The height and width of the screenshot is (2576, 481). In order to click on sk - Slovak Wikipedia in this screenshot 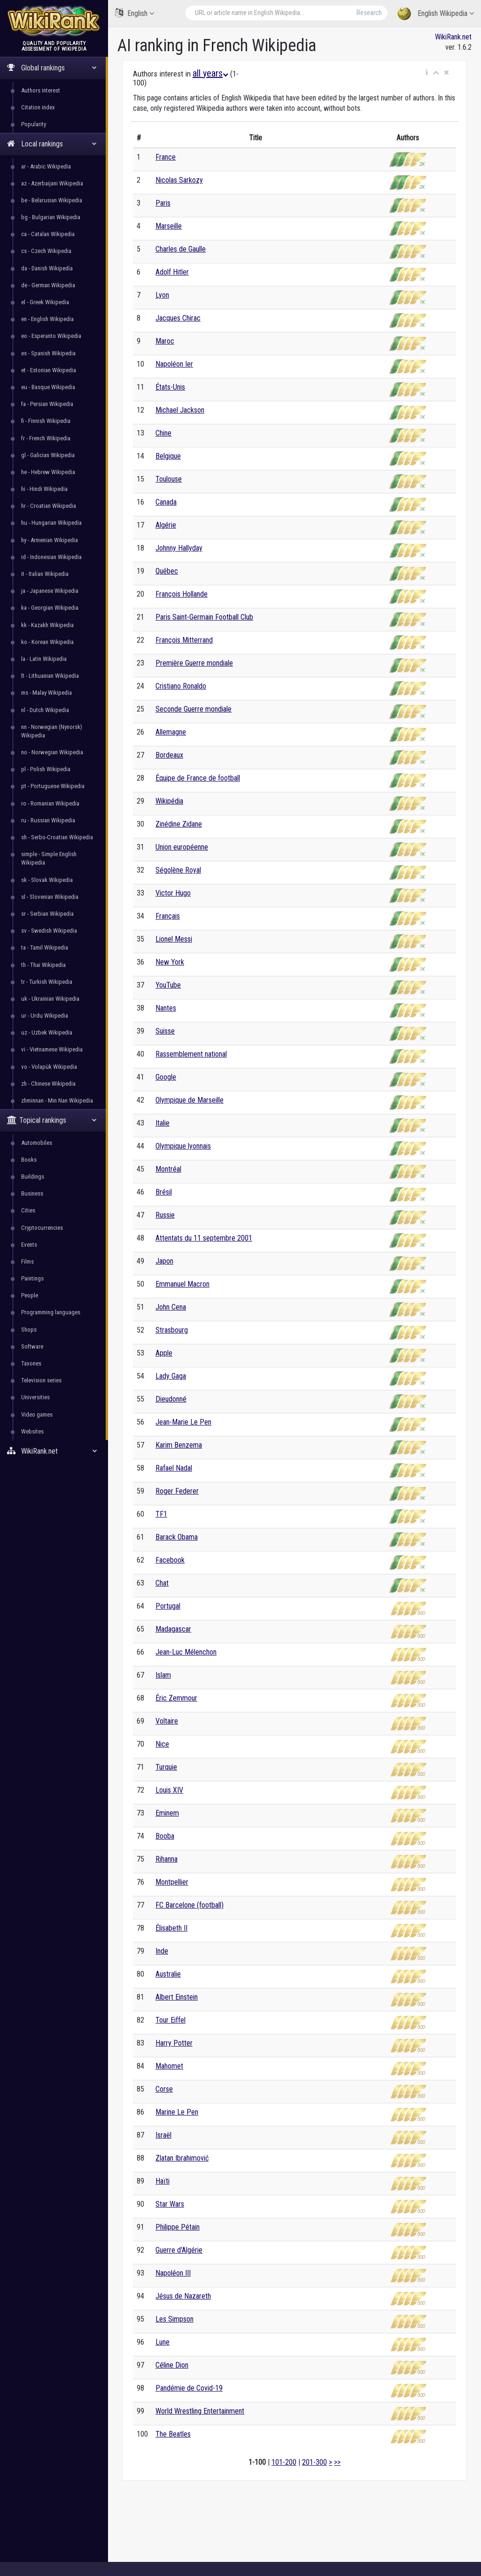, I will do `click(47, 879)`.